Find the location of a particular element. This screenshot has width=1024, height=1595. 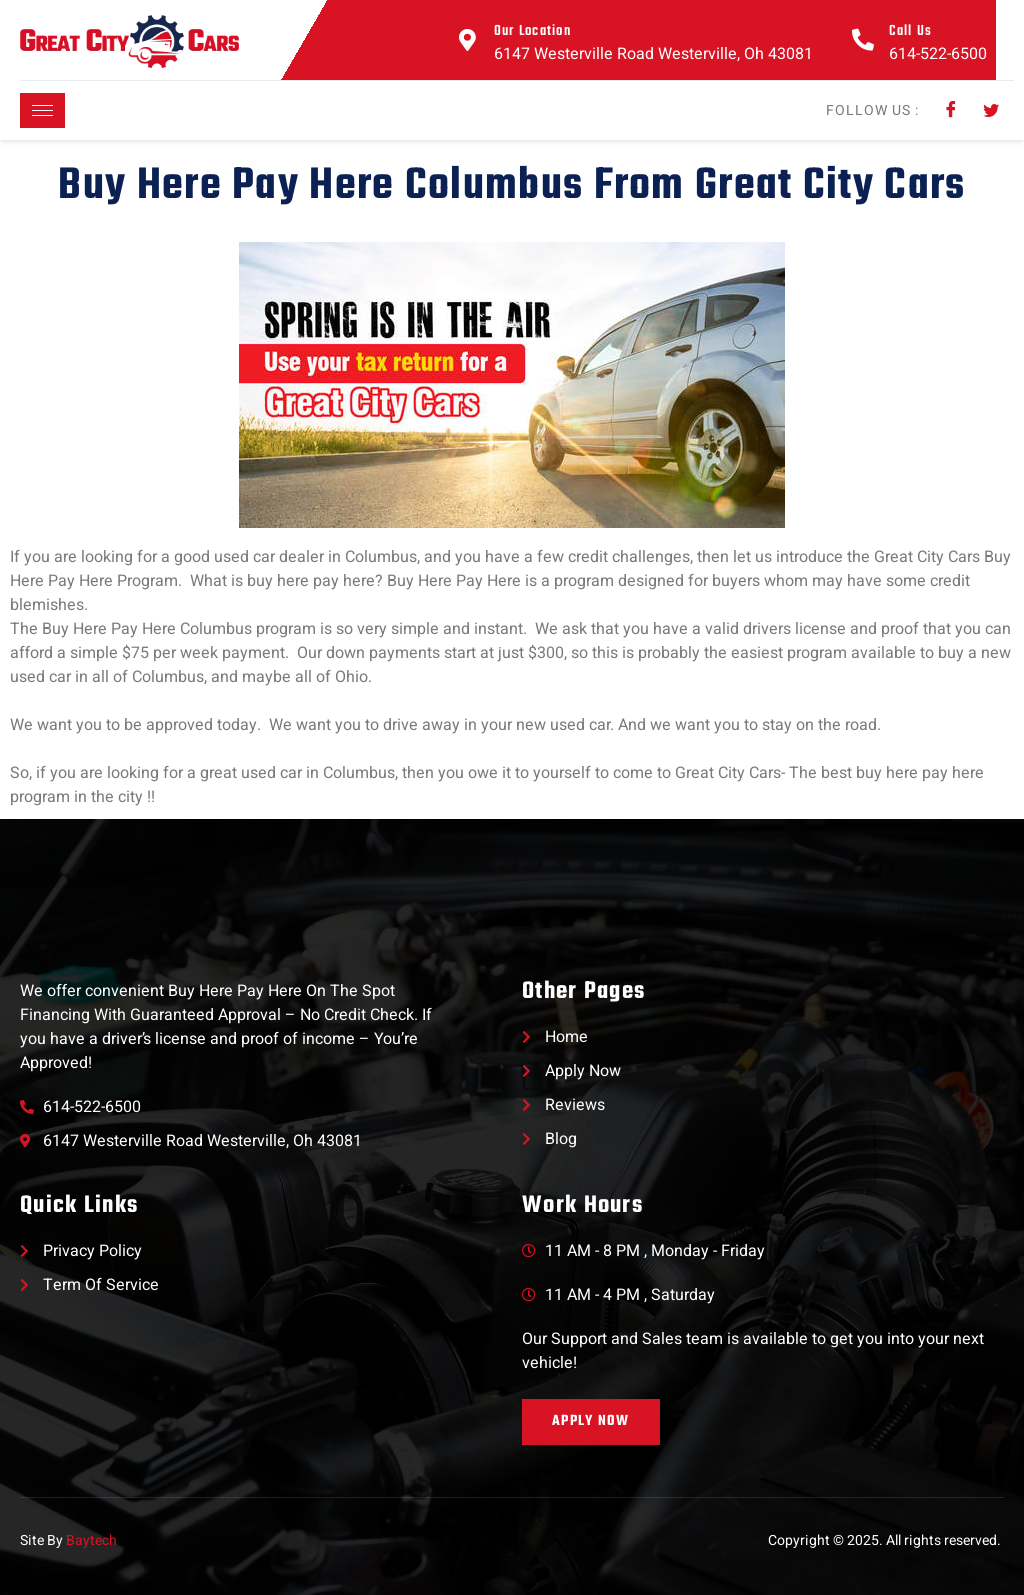

Baytech is located at coordinates (91, 1540).